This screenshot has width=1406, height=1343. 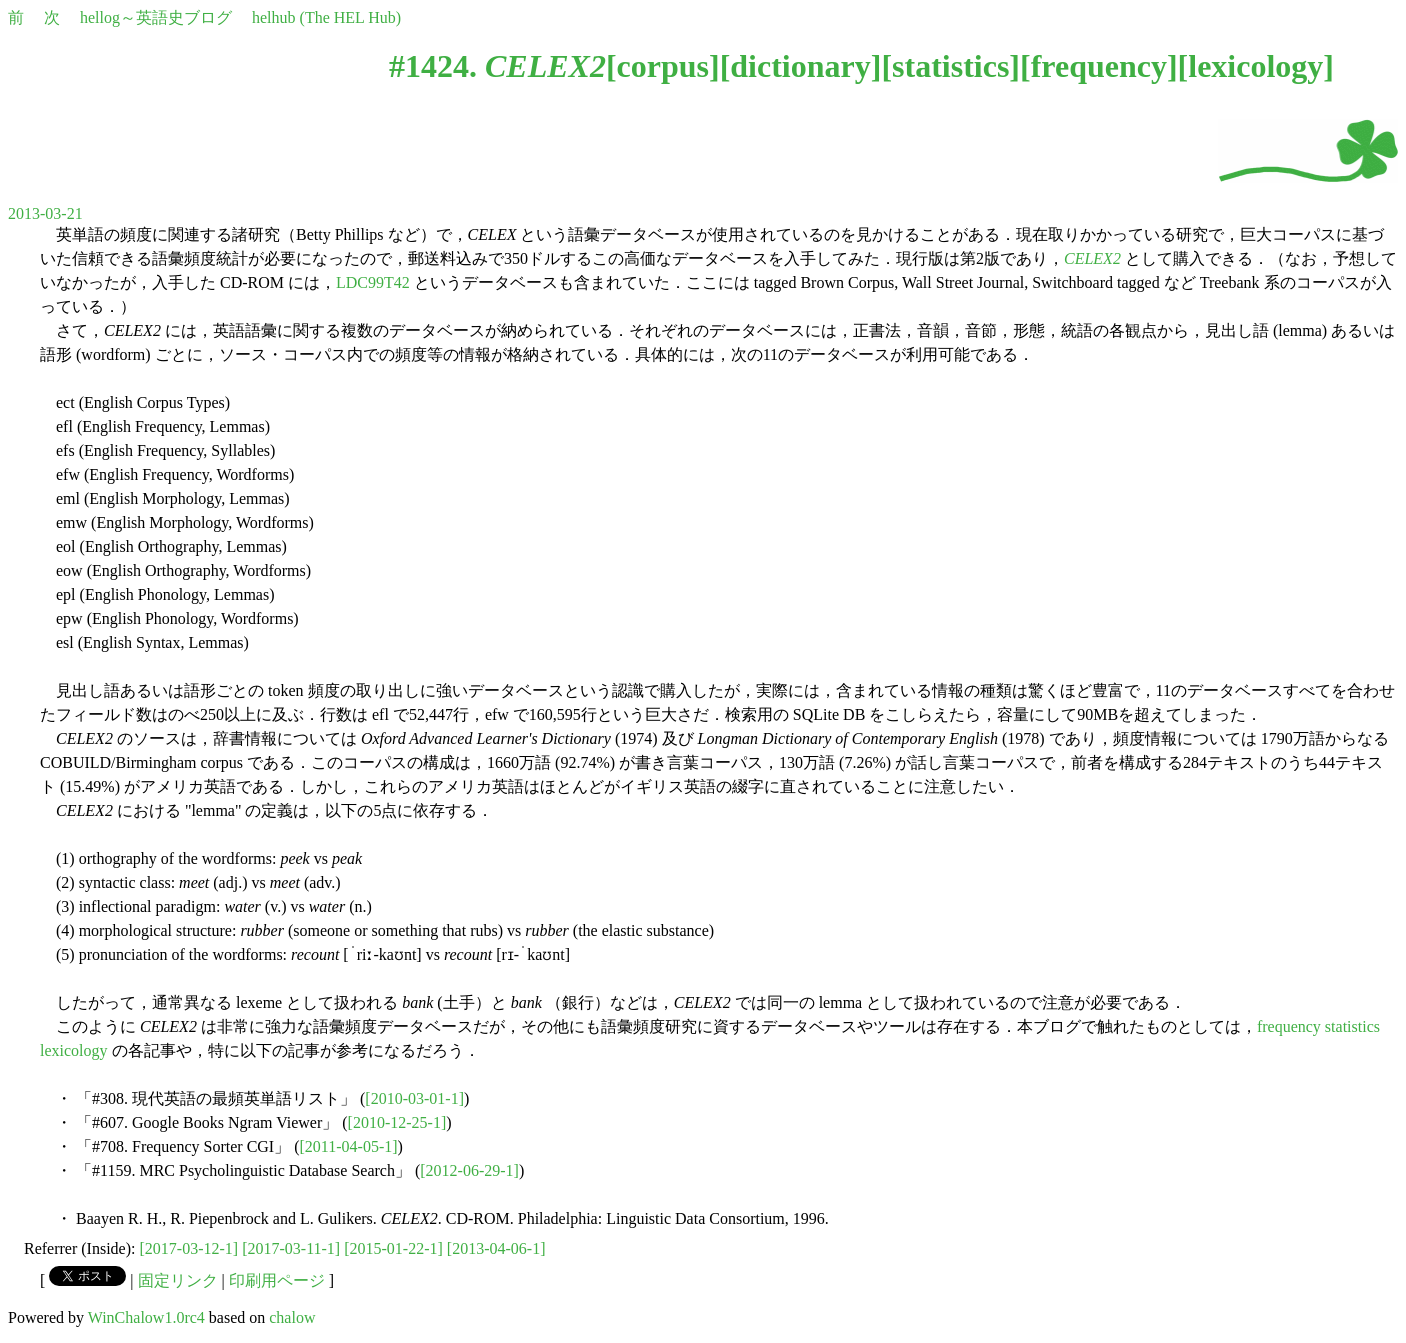 What do you see at coordinates (292, 1317) in the screenshot?
I see `chalow` at bounding box center [292, 1317].